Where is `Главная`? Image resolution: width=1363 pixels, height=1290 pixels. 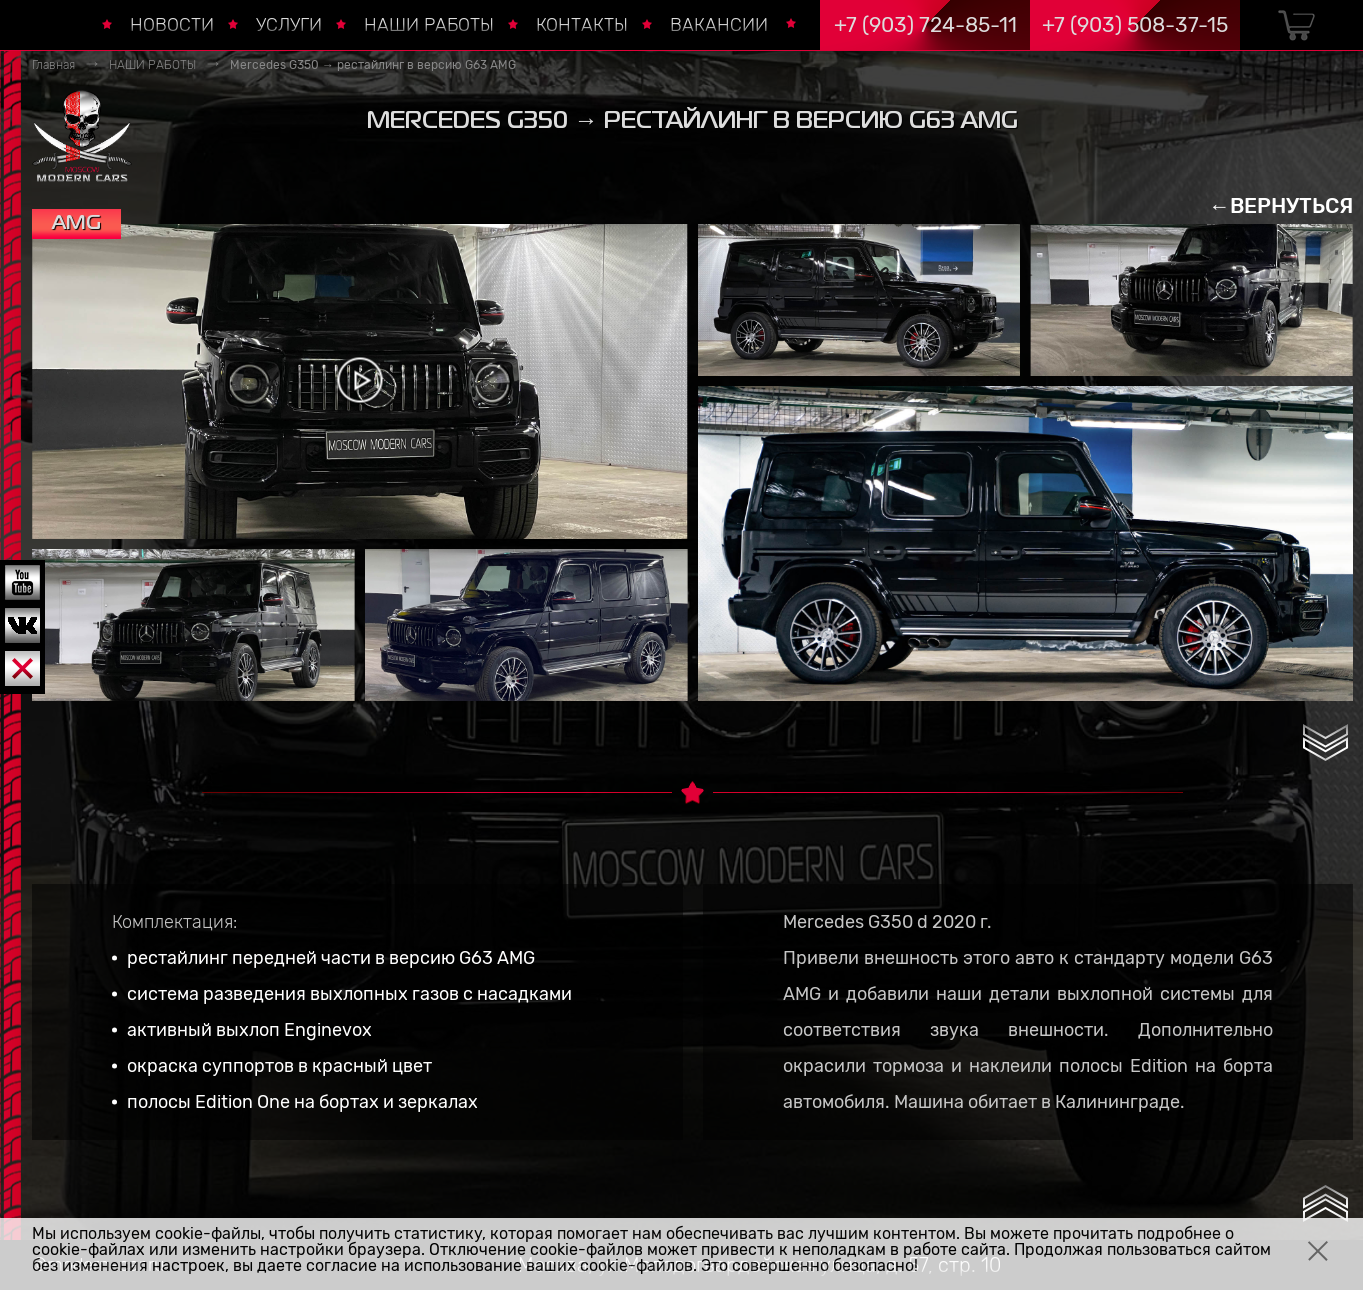 Главная is located at coordinates (53, 65).